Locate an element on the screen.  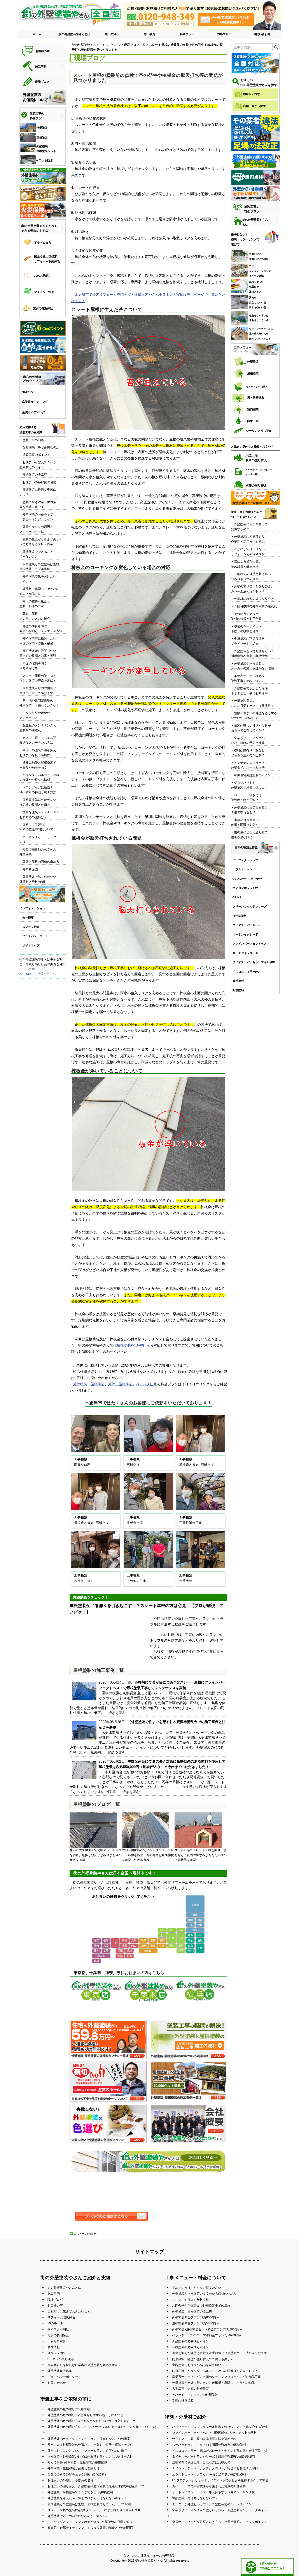
金属サイディングが外壁という方へ、外壁塗装前のチェックポイント is located at coordinates (219, 2522).